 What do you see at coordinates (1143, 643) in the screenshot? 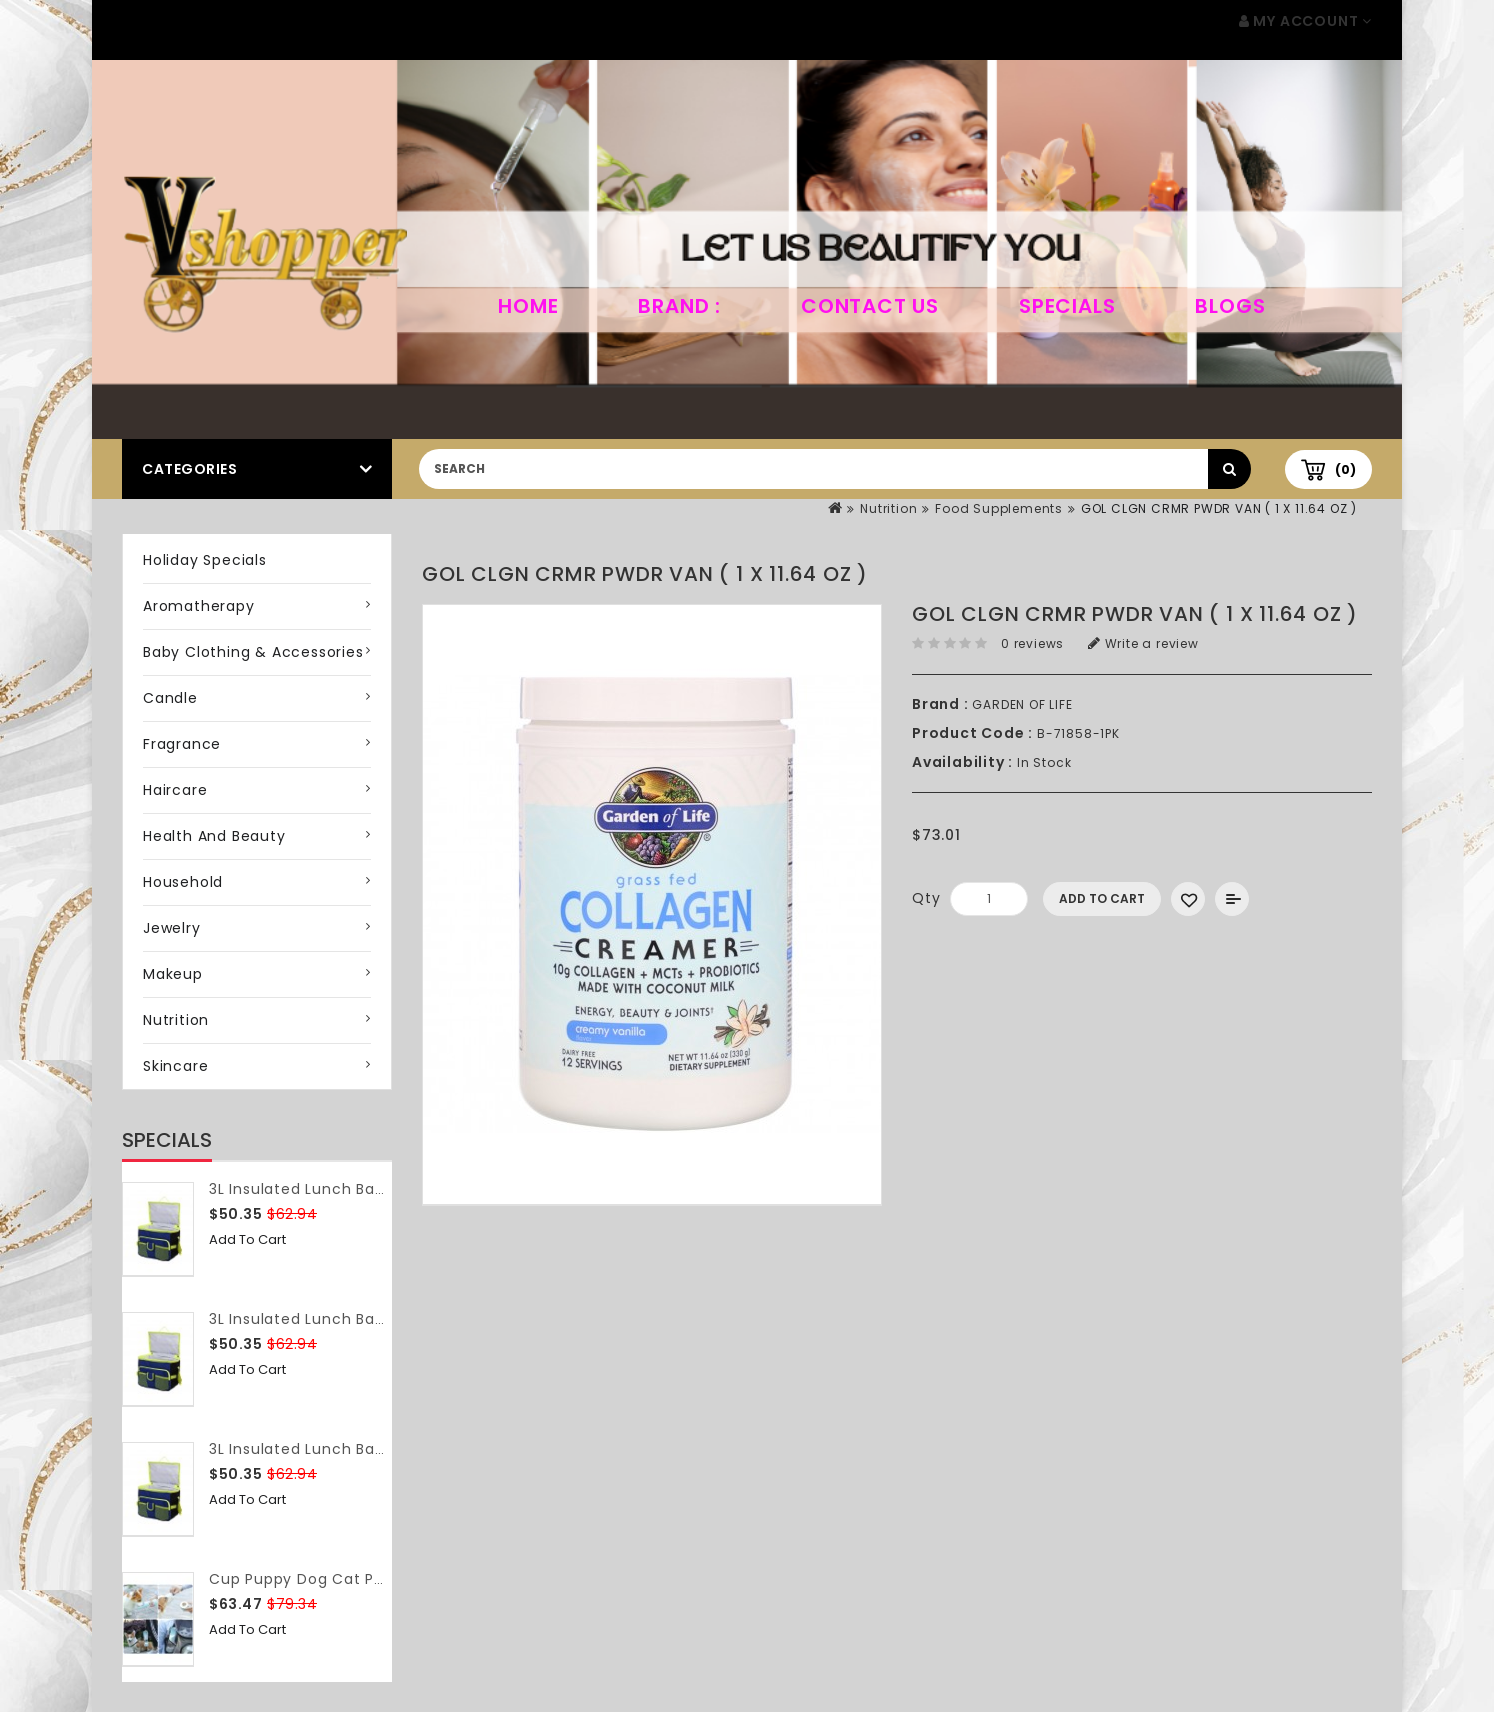
I see `Write a review` at bounding box center [1143, 643].